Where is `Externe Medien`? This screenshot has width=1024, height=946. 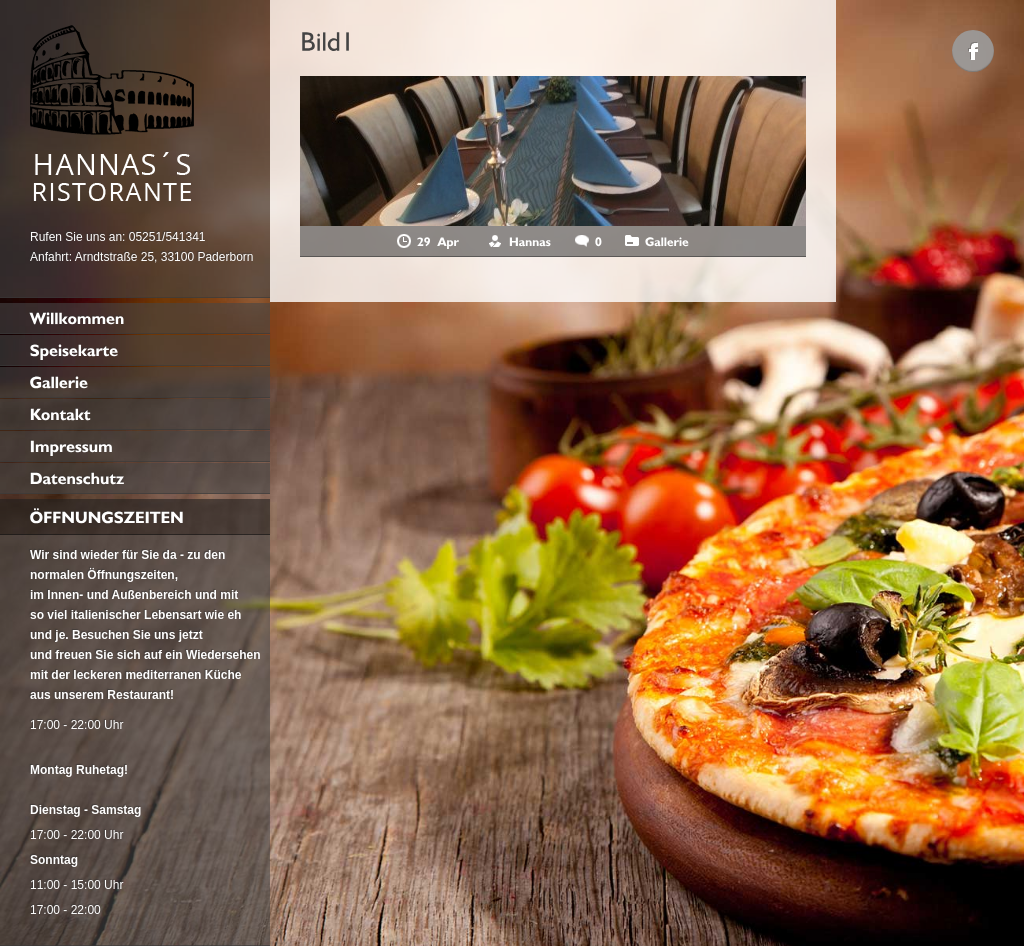
Externe Medien is located at coordinates (463, 679).